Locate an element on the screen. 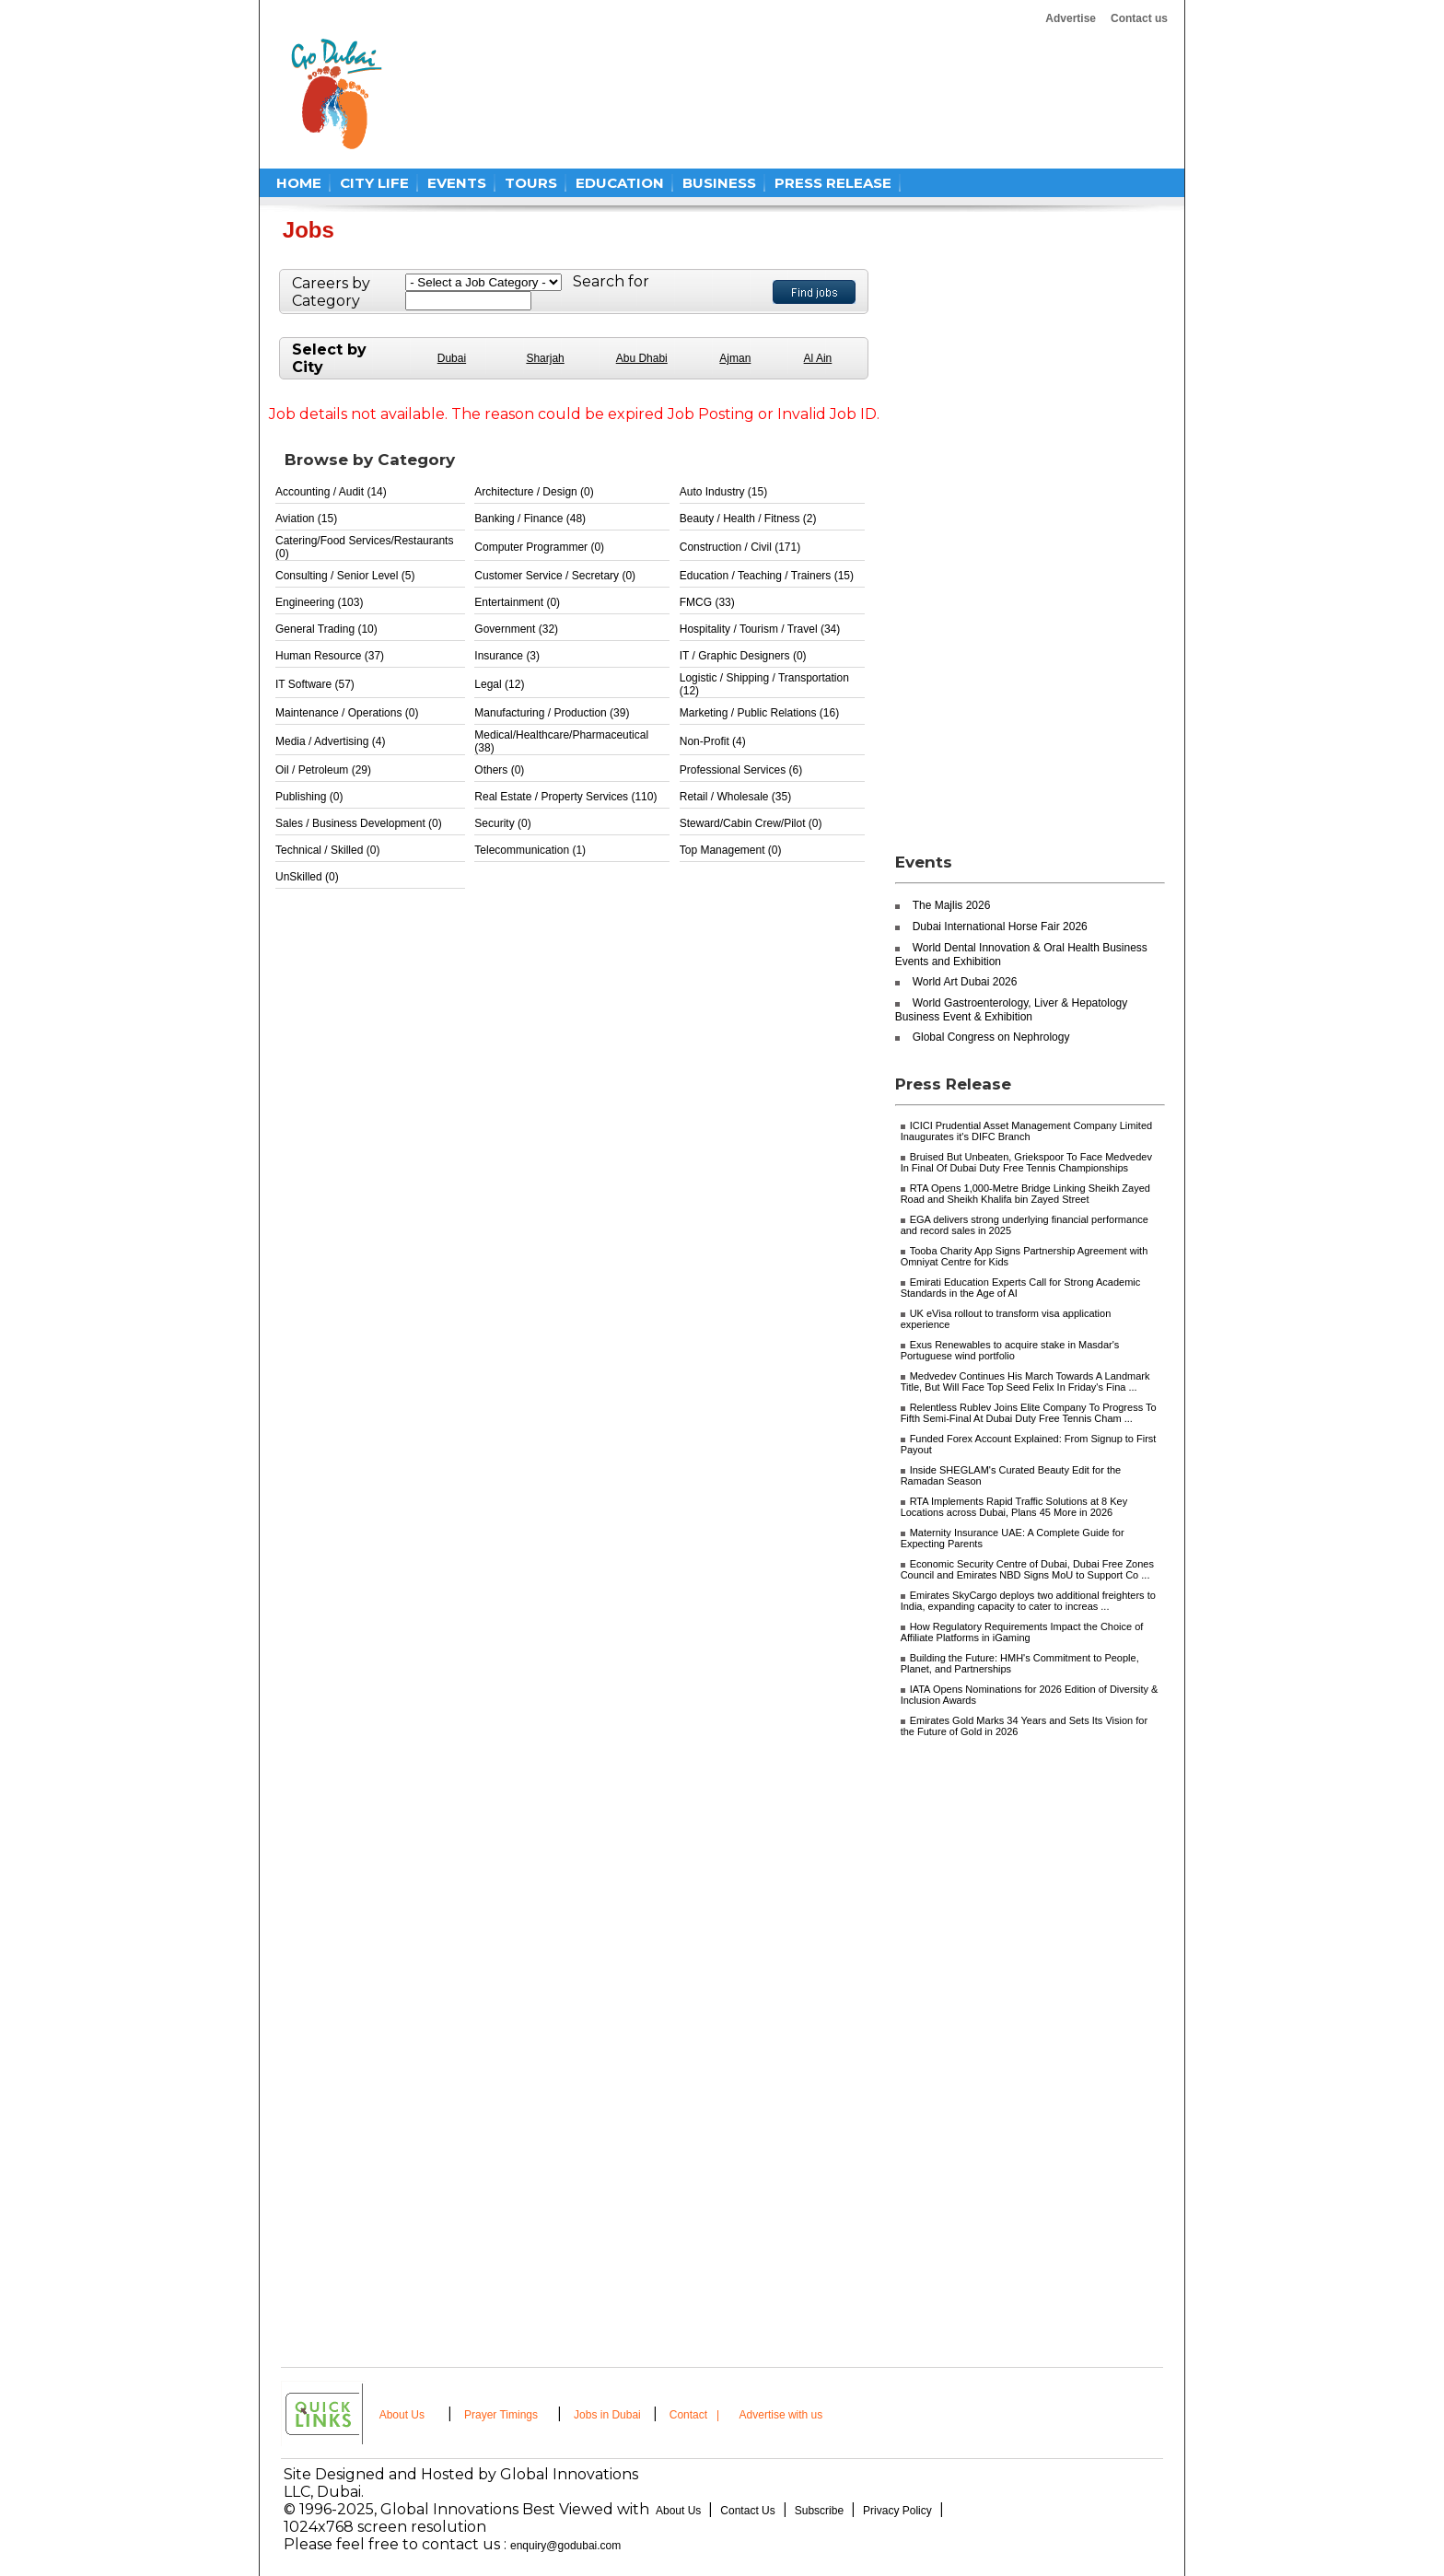  Insurance (3) is located at coordinates (507, 655).